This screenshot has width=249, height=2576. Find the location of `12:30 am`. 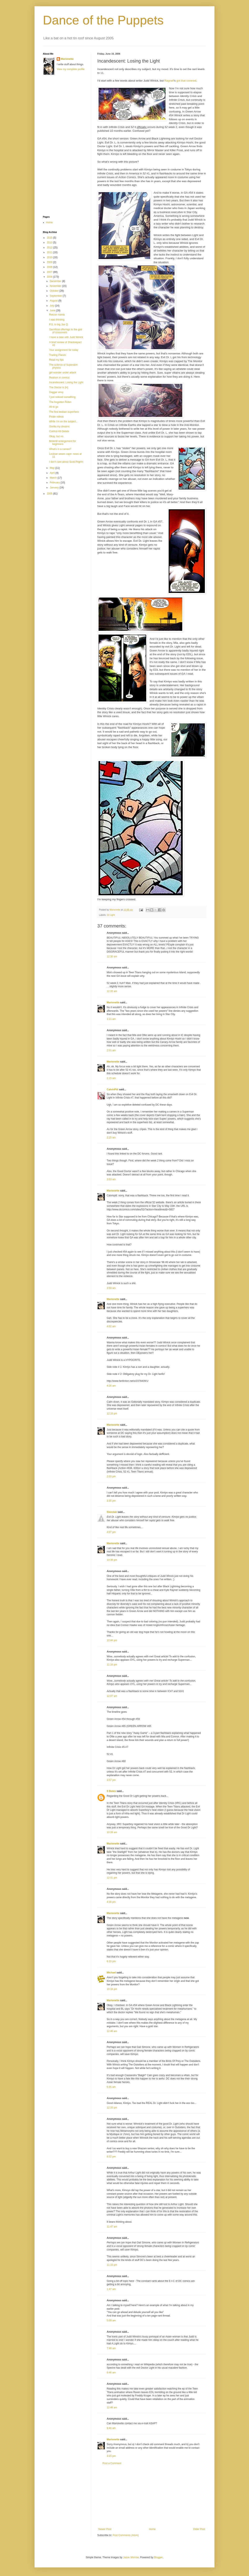

12:30 am is located at coordinates (112, 956).